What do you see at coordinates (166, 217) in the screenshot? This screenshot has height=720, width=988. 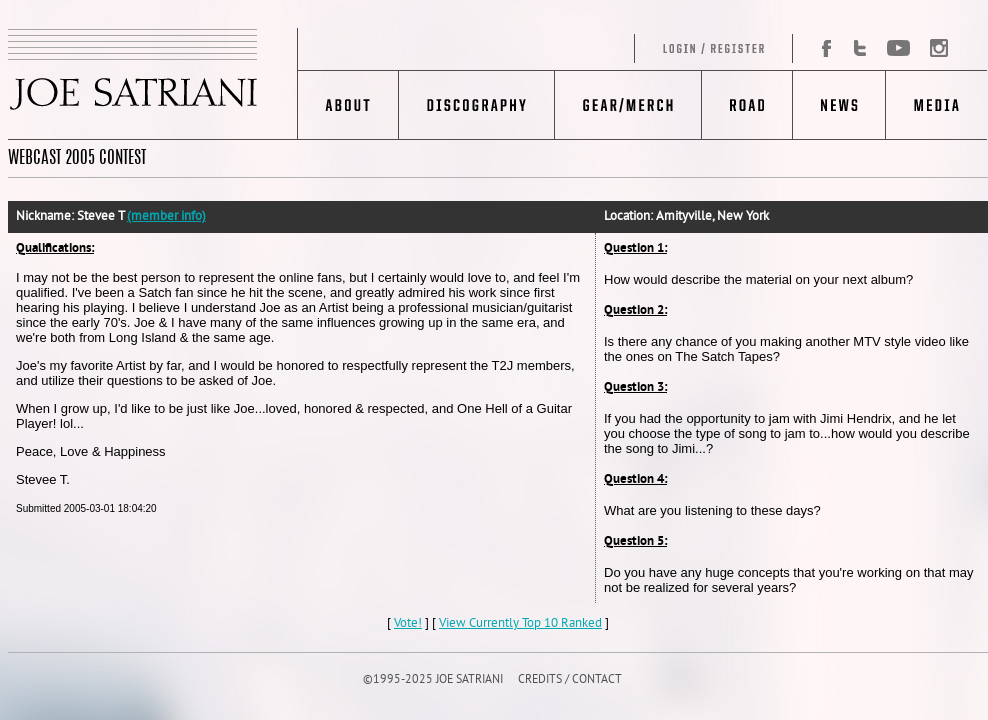 I see `(member info)` at bounding box center [166, 217].